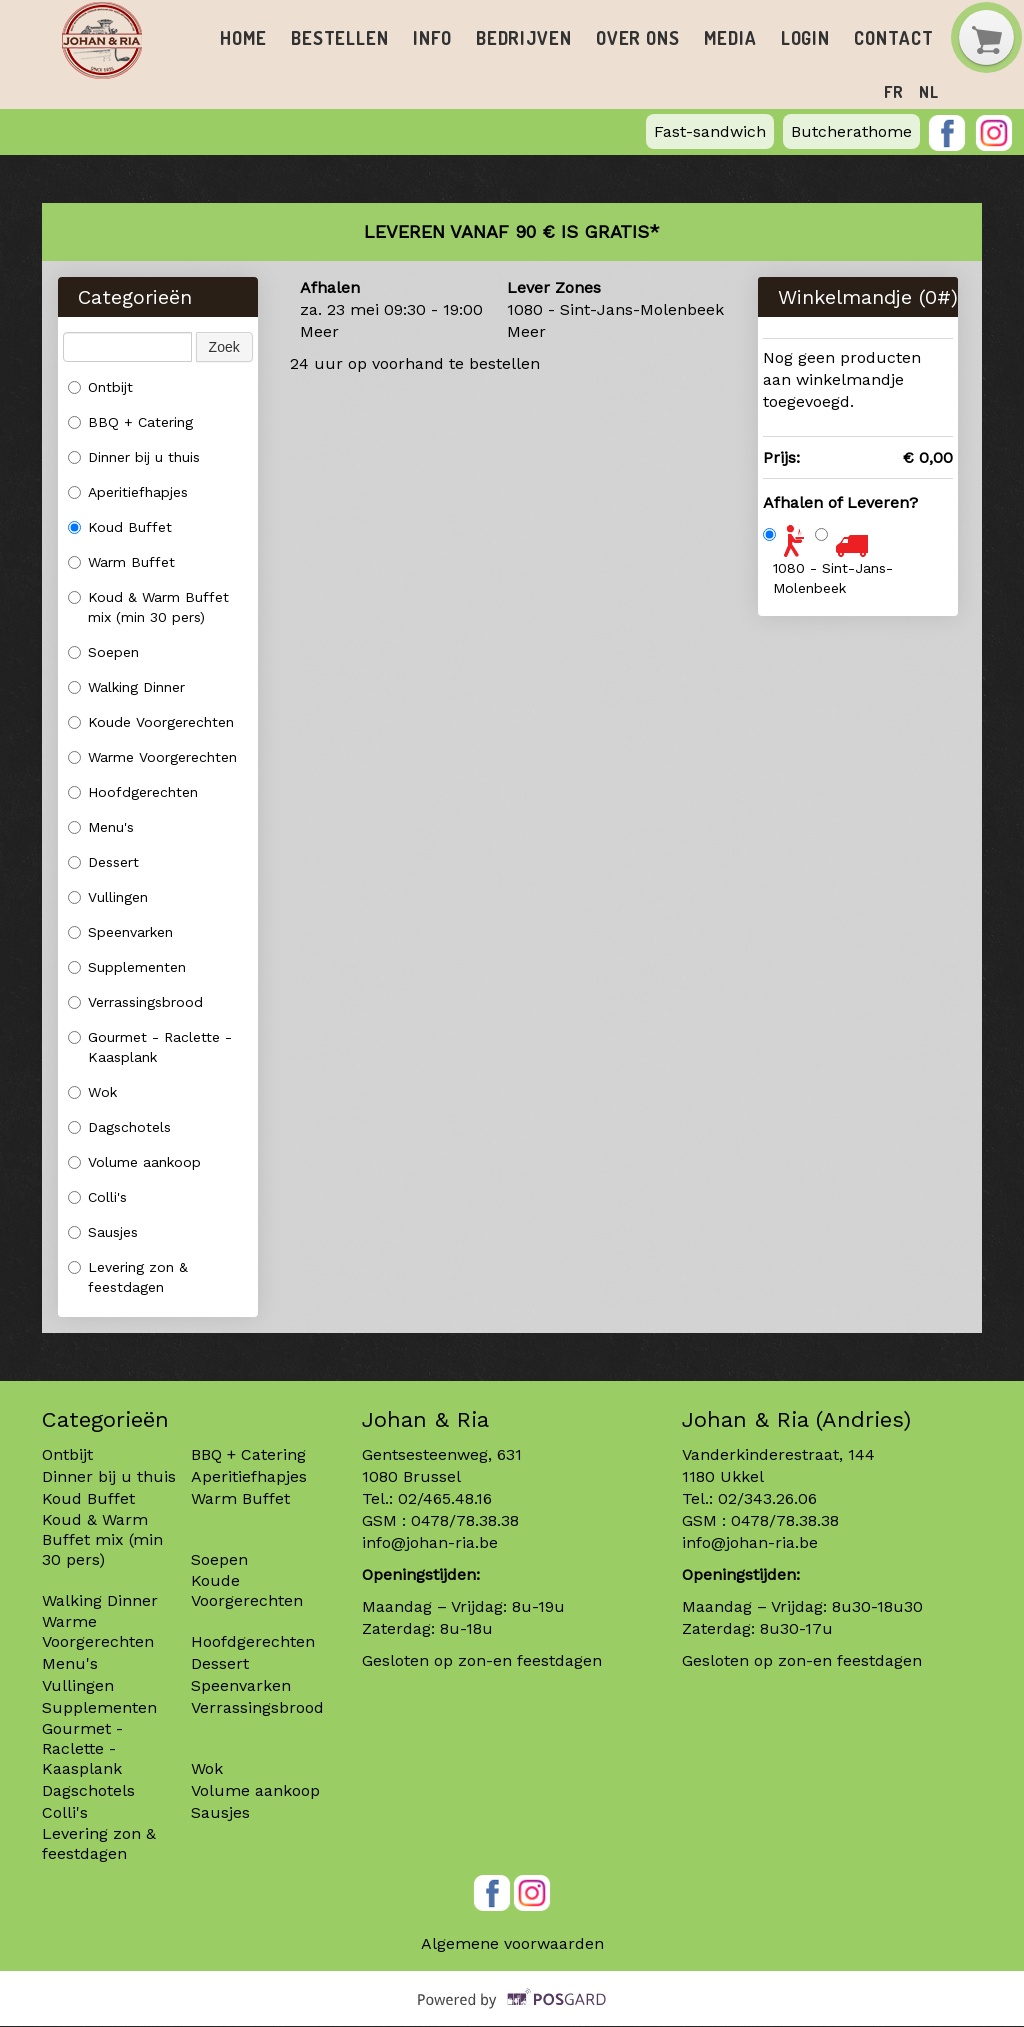 Image resolution: width=1024 pixels, height=2027 pixels. What do you see at coordinates (224, 348) in the screenshot?
I see `Zoek` at bounding box center [224, 348].